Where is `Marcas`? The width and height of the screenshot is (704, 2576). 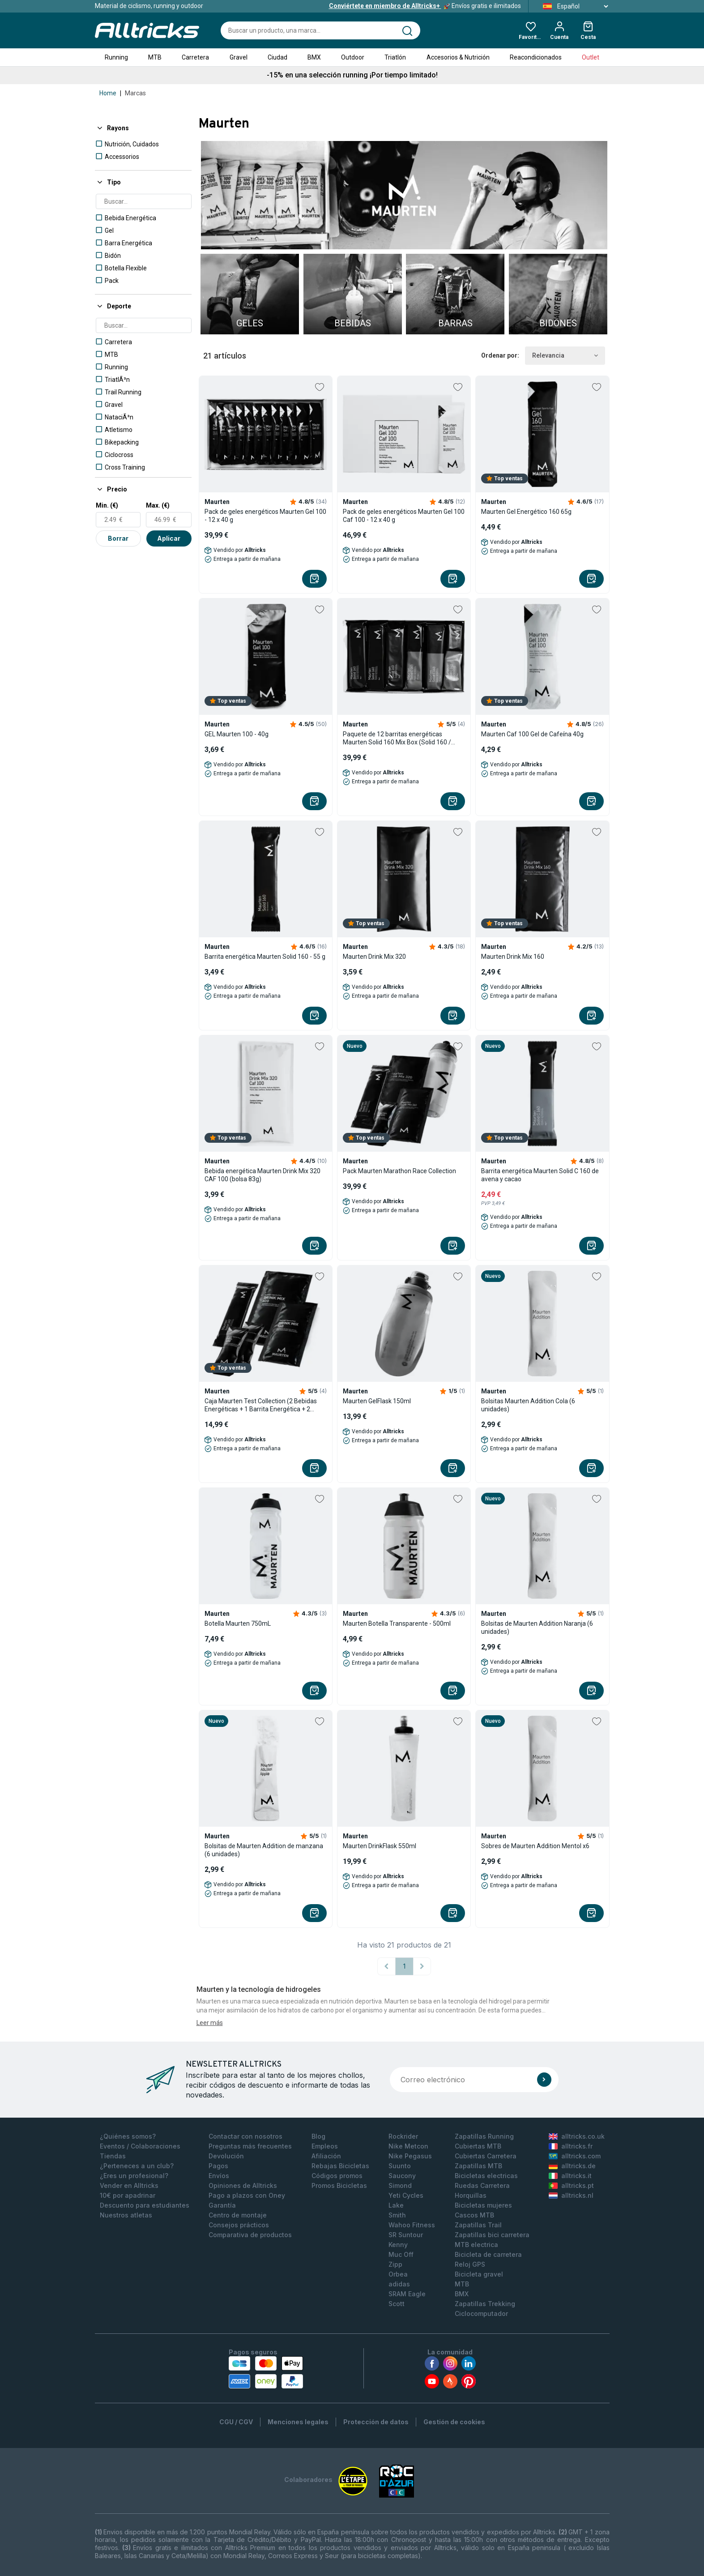 Marcas is located at coordinates (135, 93).